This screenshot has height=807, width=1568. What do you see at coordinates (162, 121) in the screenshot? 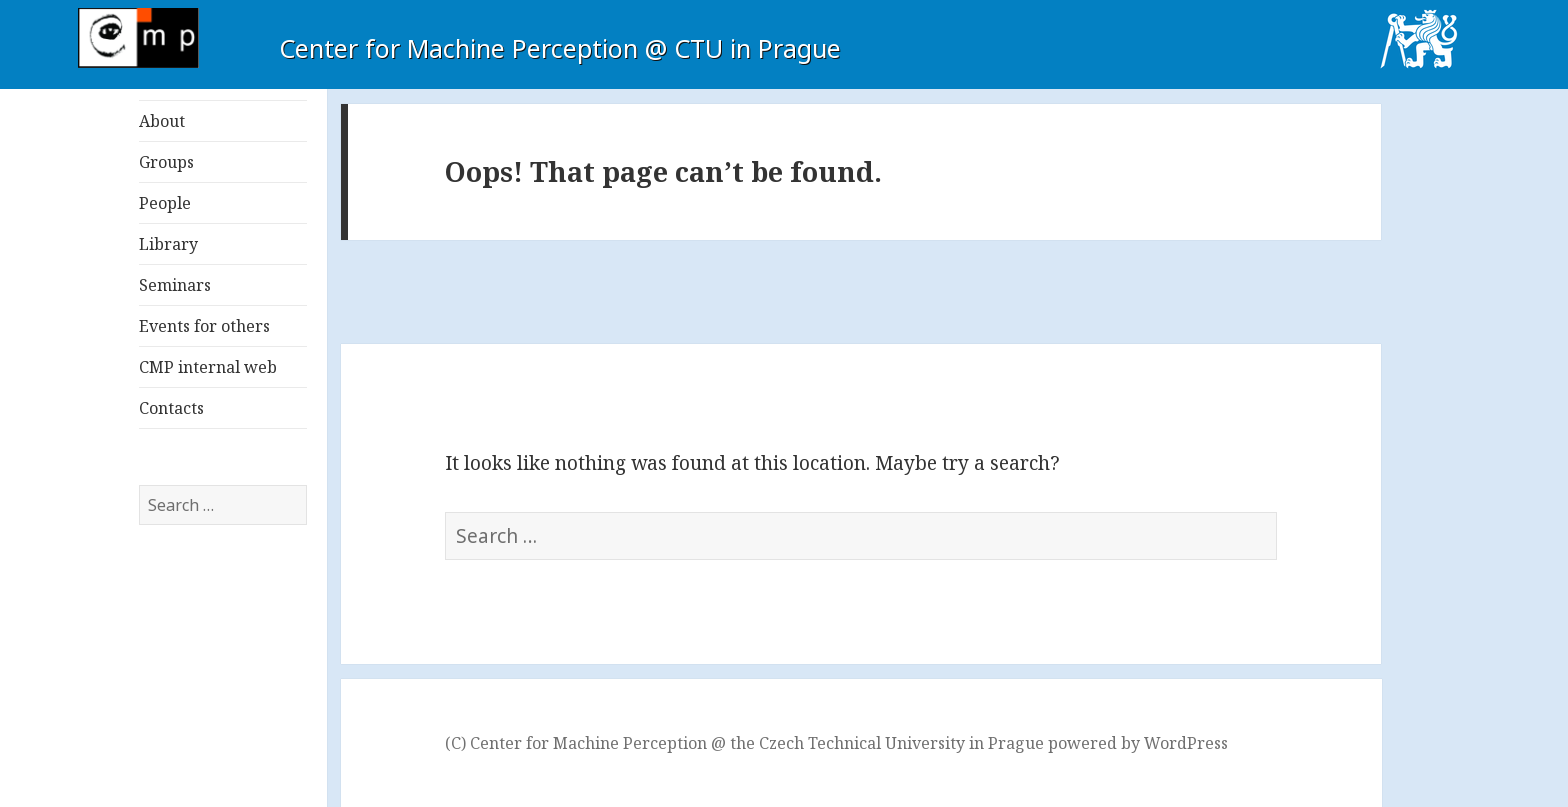
I see `About` at bounding box center [162, 121].